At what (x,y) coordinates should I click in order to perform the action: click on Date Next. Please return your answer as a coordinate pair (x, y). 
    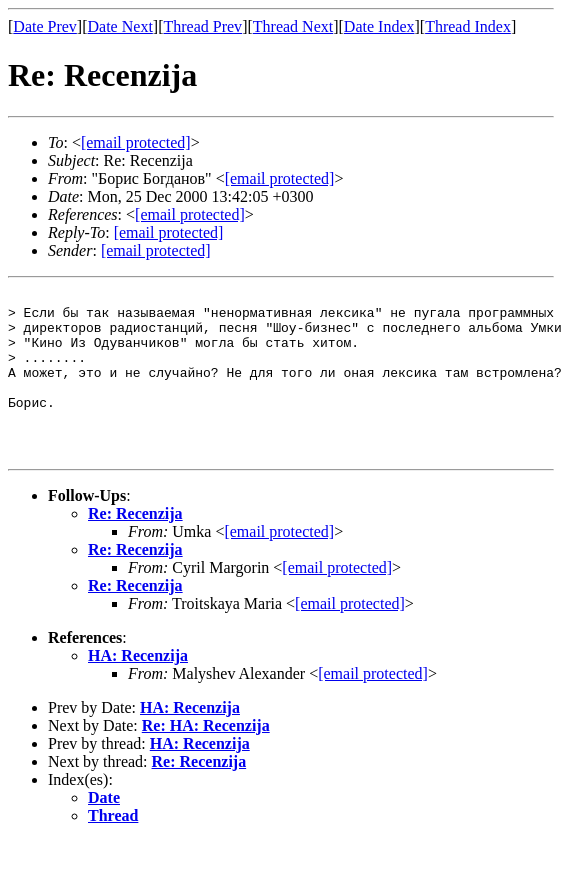
    Looking at the image, I should click on (120, 26).